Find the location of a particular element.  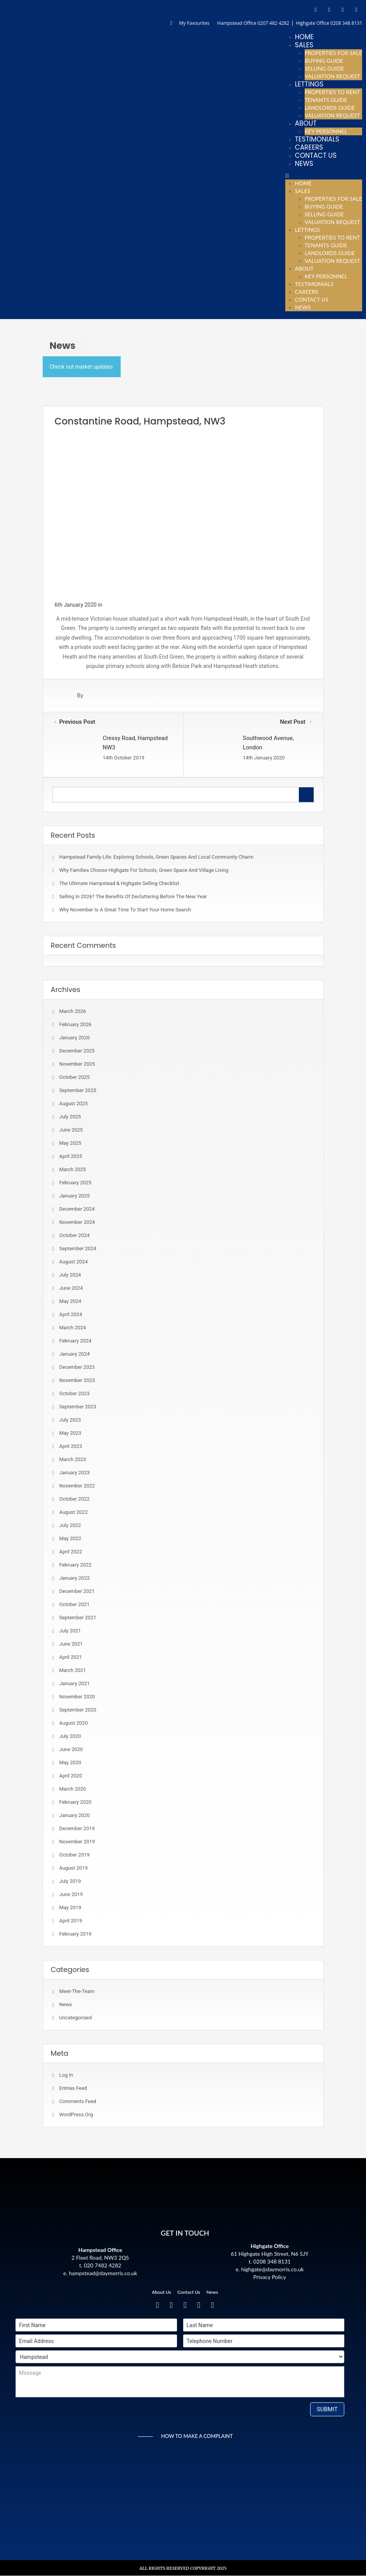

Valuation Request is located at coordinates (332, 76).